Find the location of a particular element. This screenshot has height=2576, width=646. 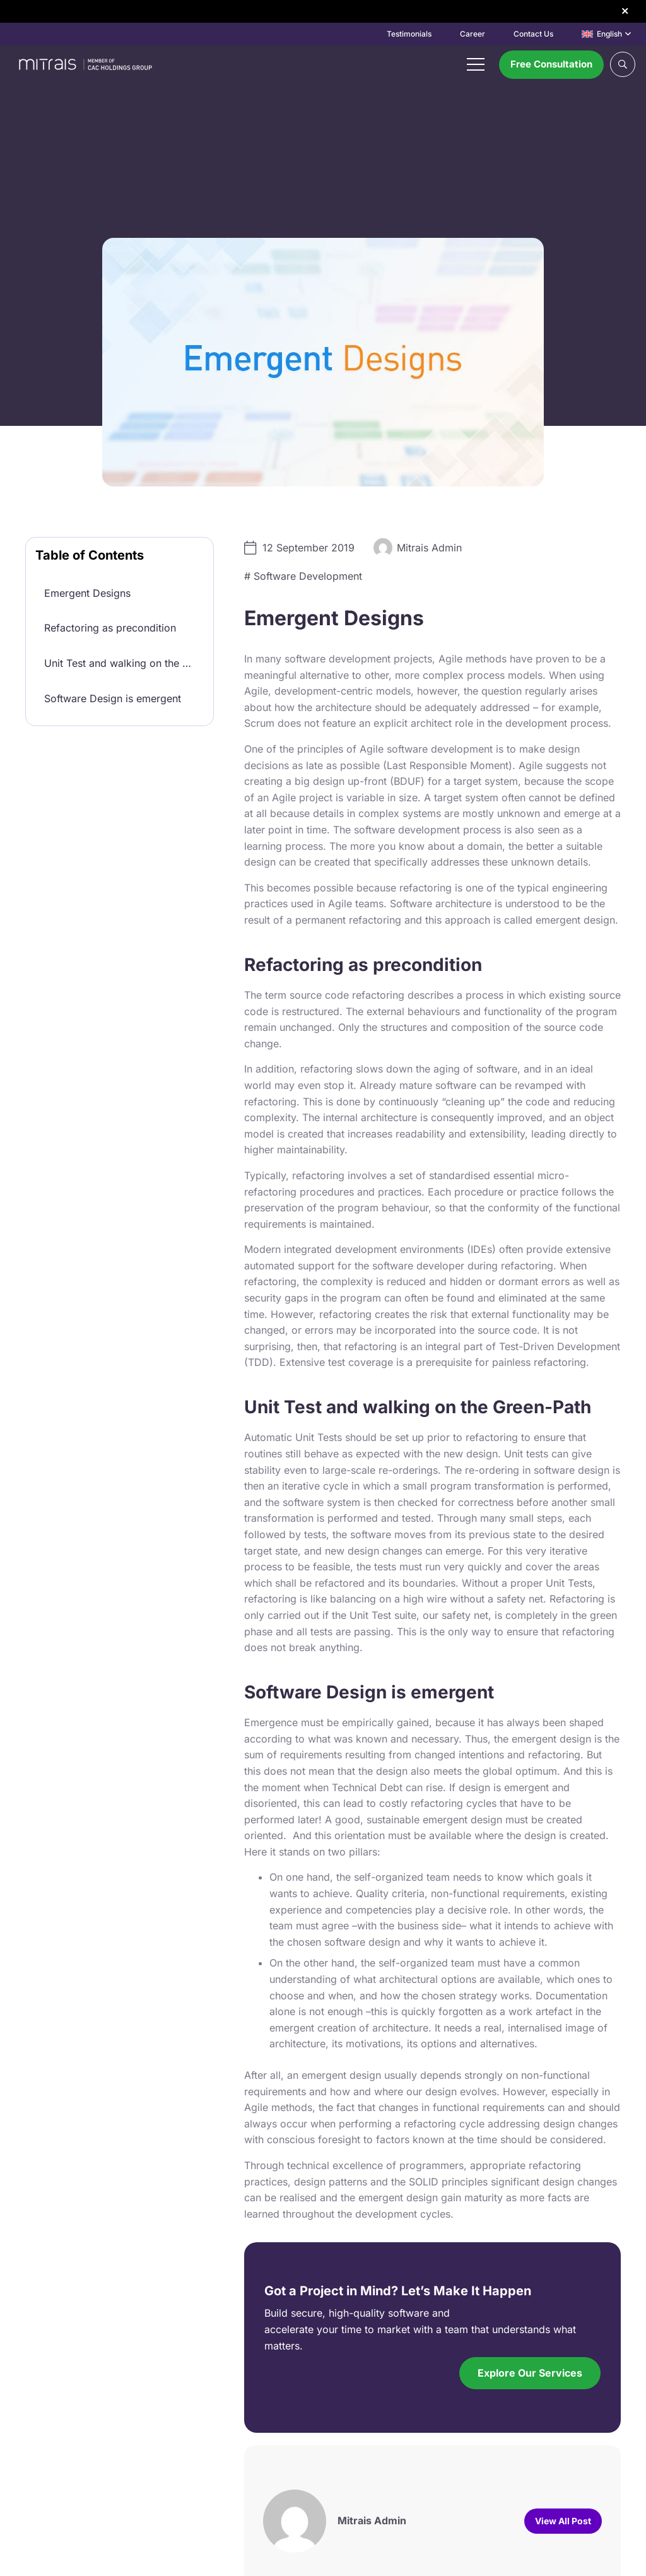

Mitrais Admin is located at coordinates (429, 547).